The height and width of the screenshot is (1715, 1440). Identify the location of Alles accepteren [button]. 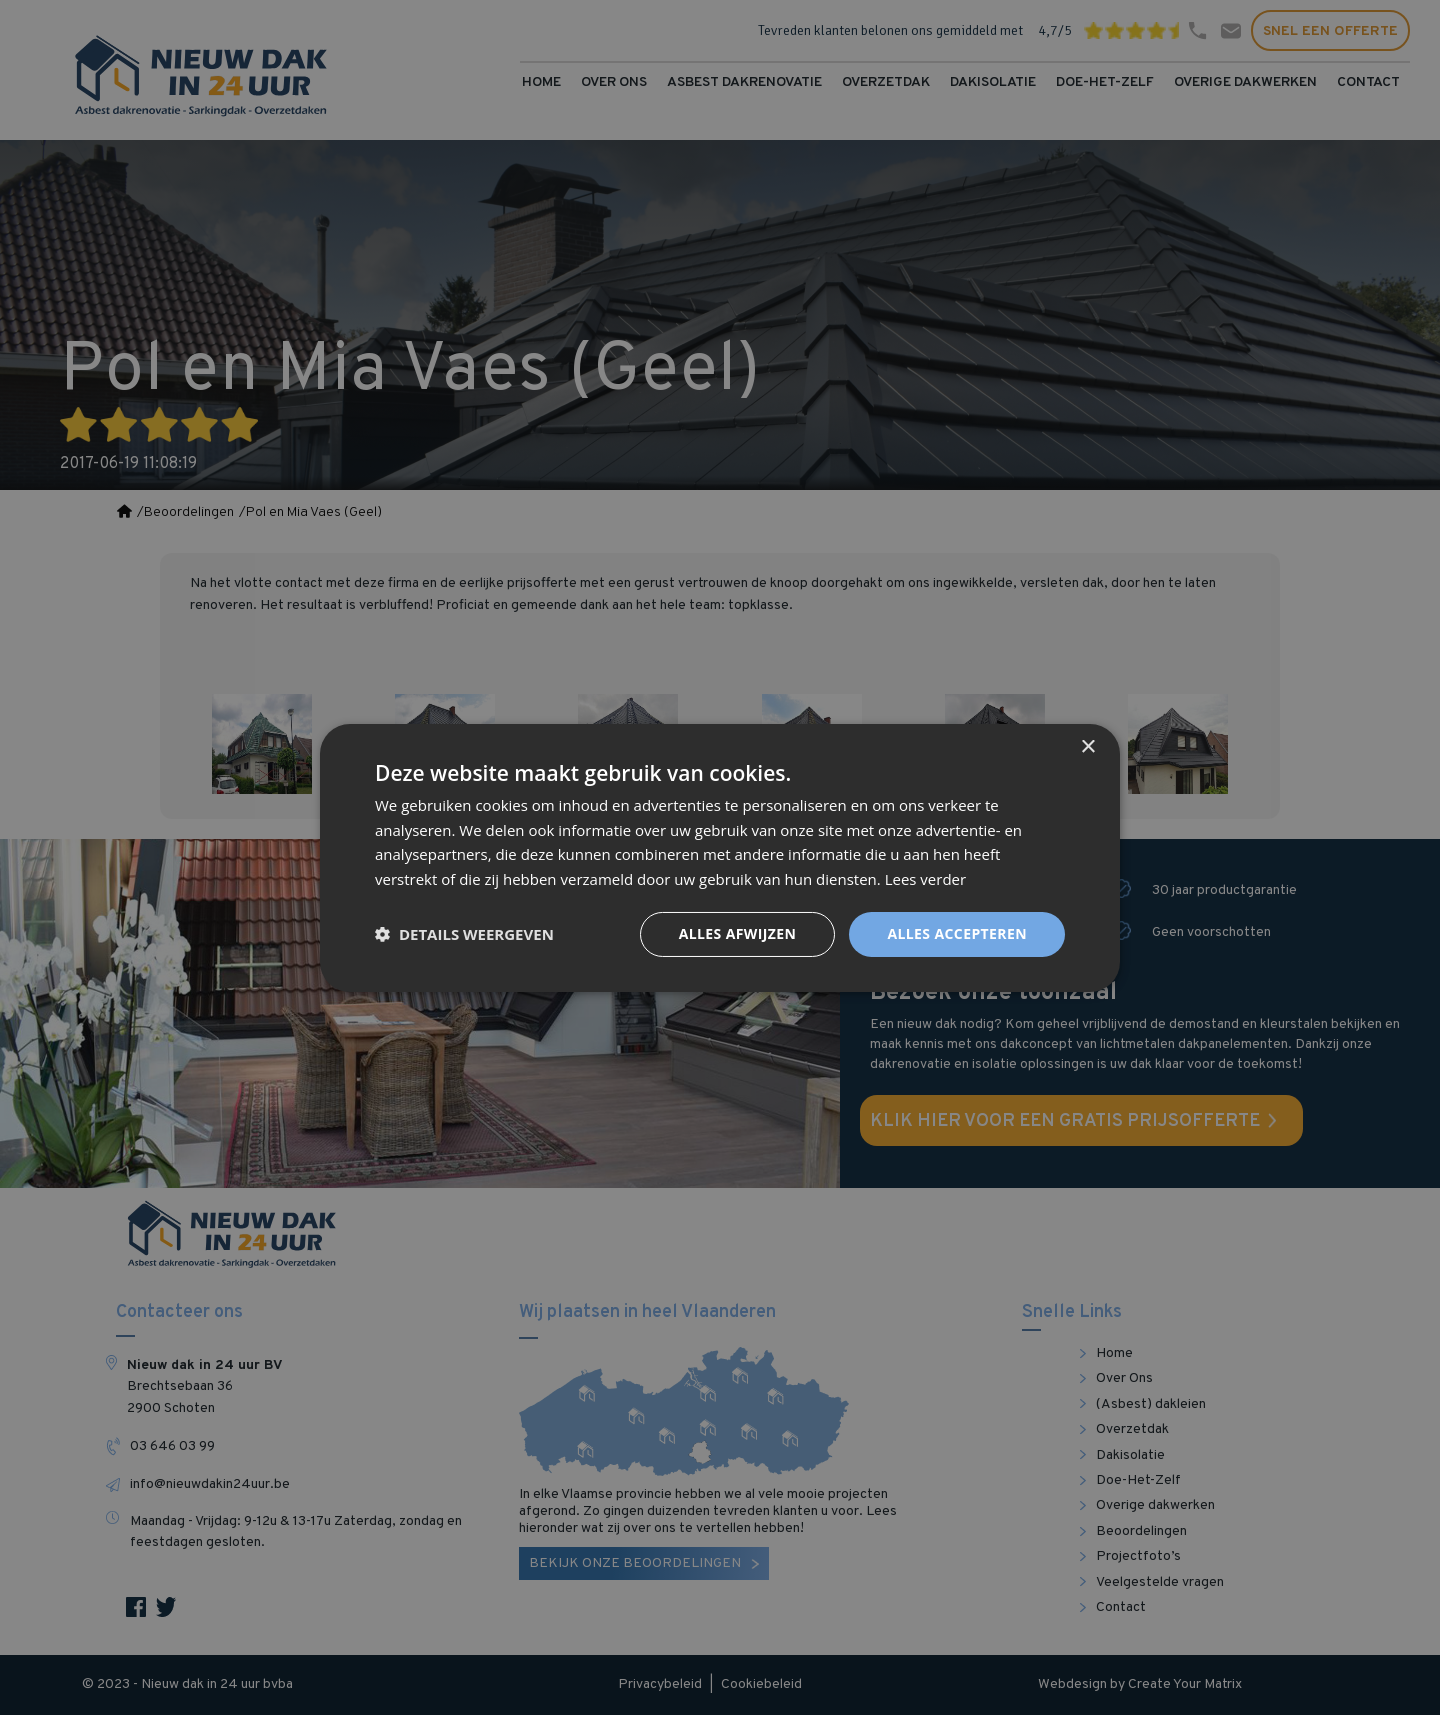
(957, 933).